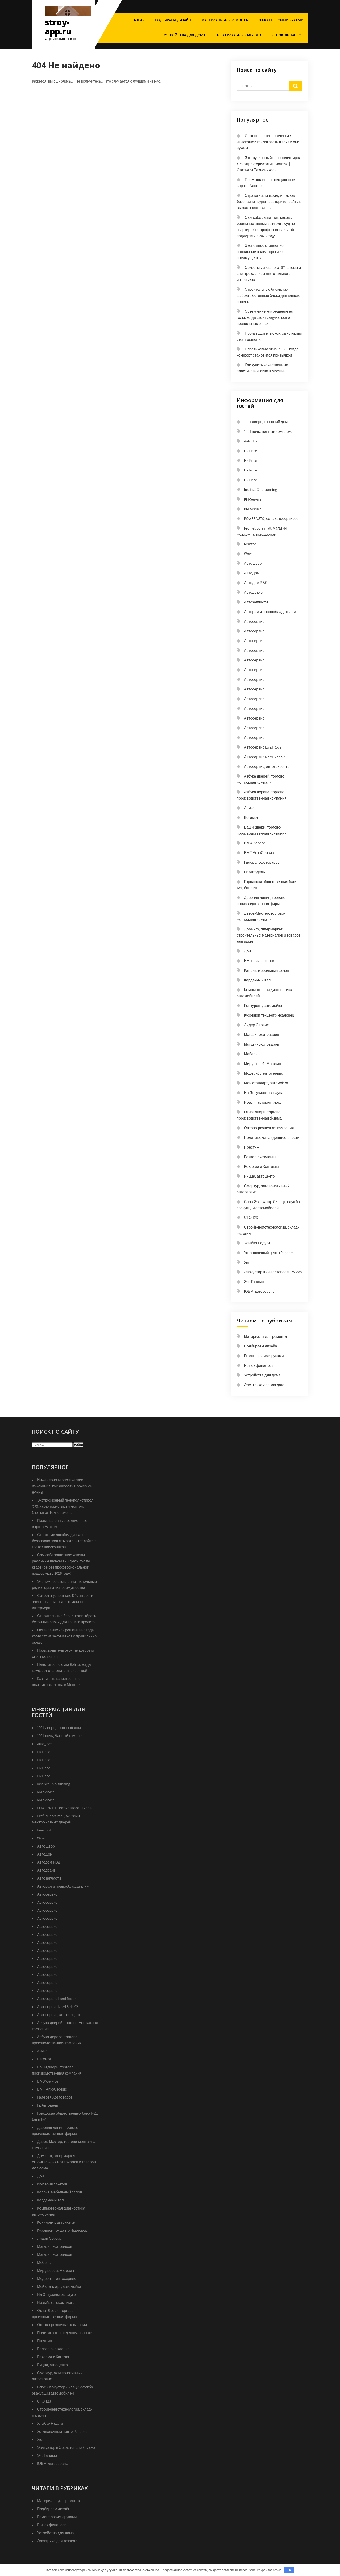  I want to click on Карданный вал, so click(257, 980).